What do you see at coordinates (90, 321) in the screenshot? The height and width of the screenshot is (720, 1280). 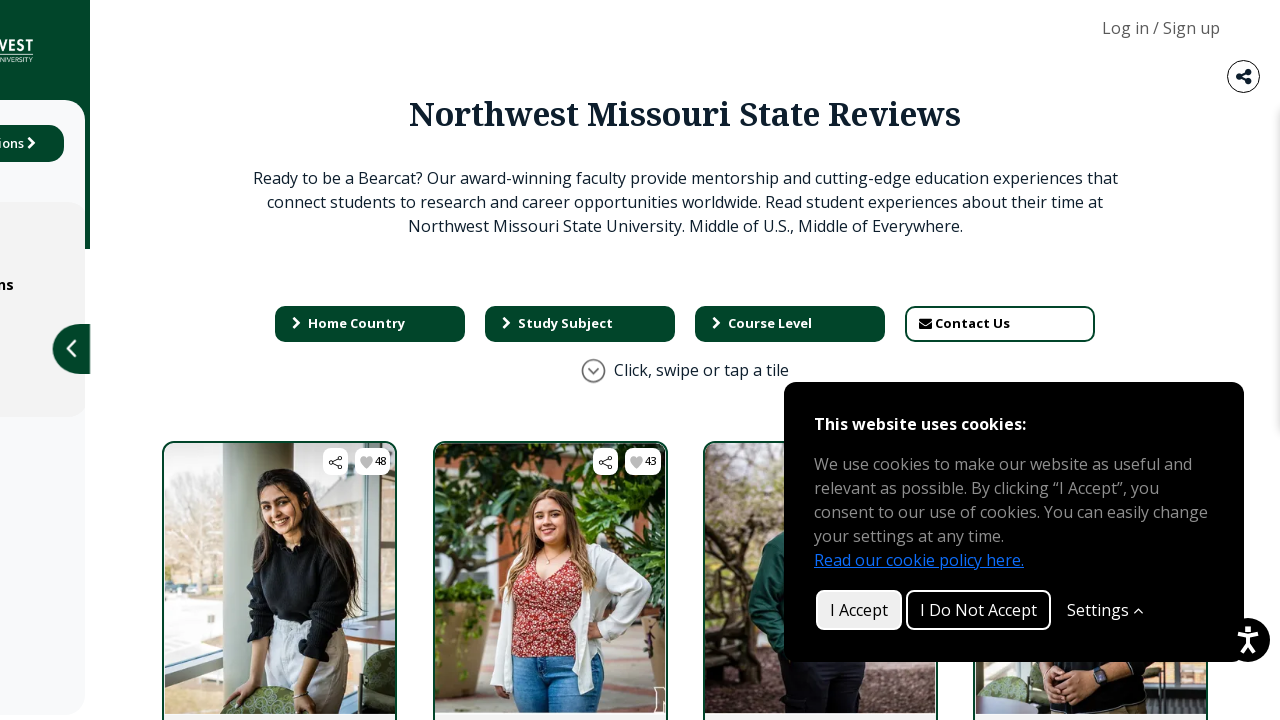 I see `Privacy Policy` at bounding box center [90, 321].